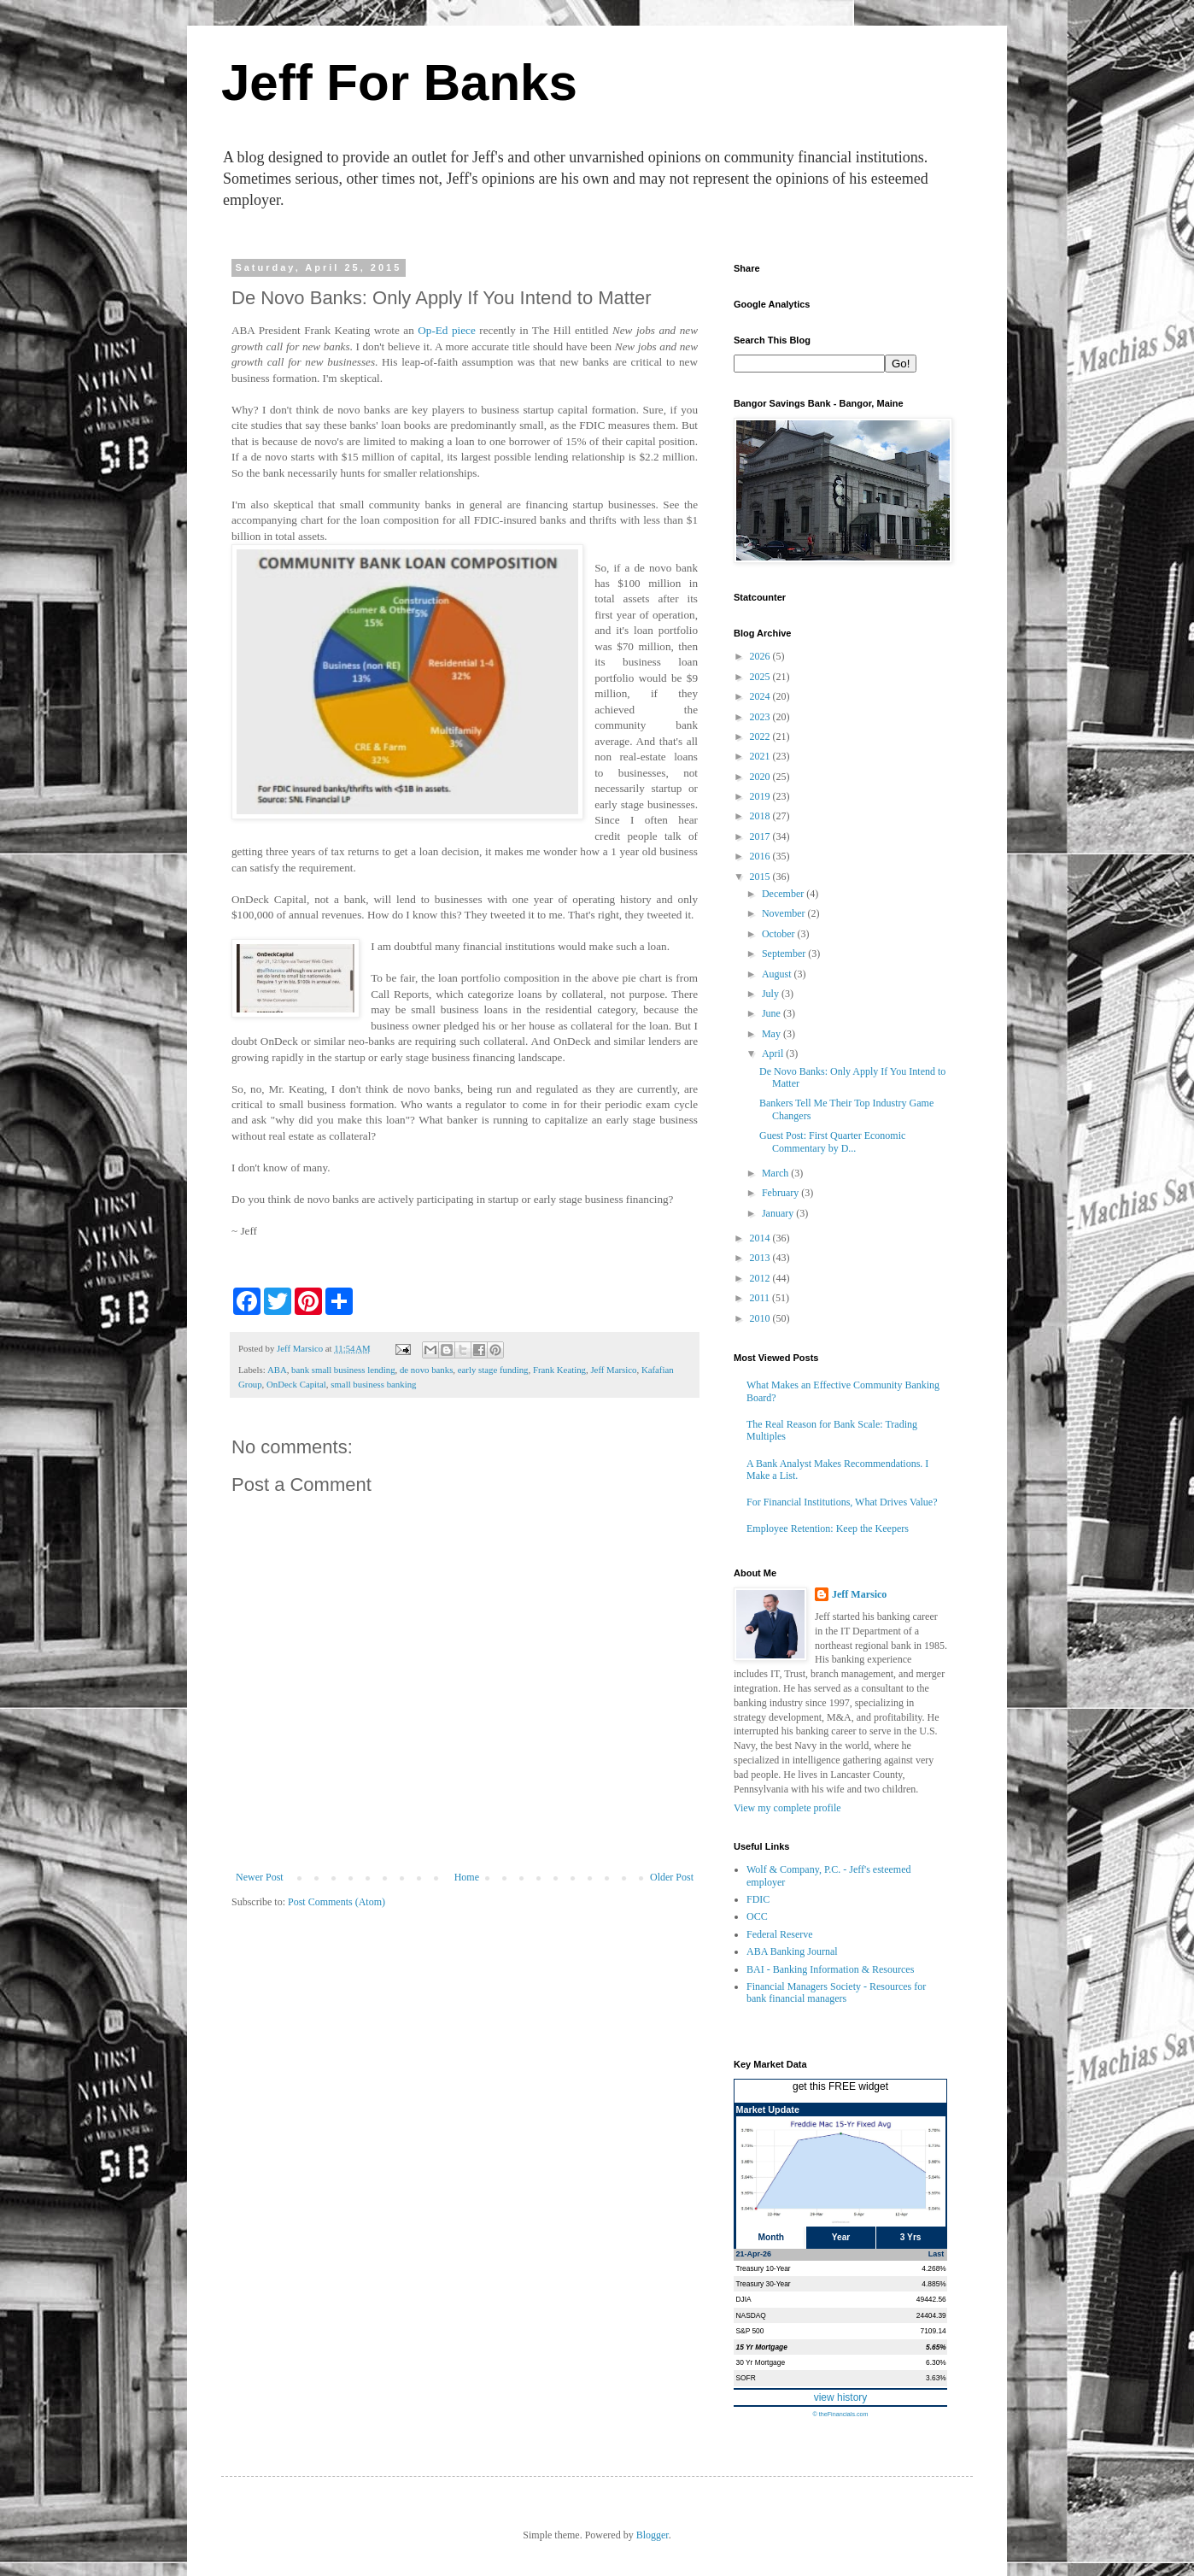  What do you see at coordinates (761, 777) in the screenshot?
I see `2020` at bounding box center [761, 777].